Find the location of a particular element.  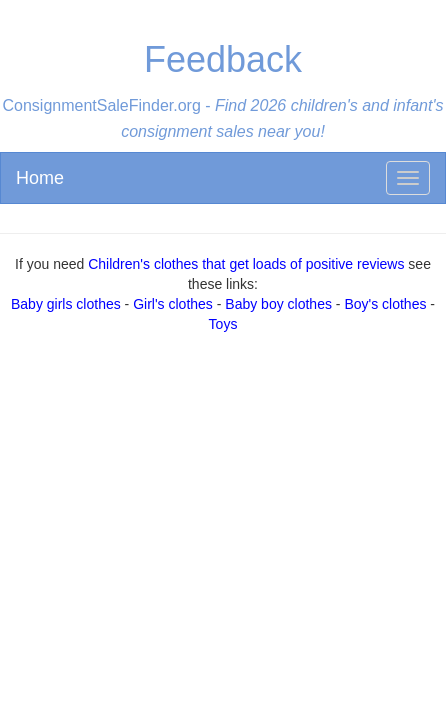

Children's clothes that get loads of positive reviews is located at coordinates (246, 264).